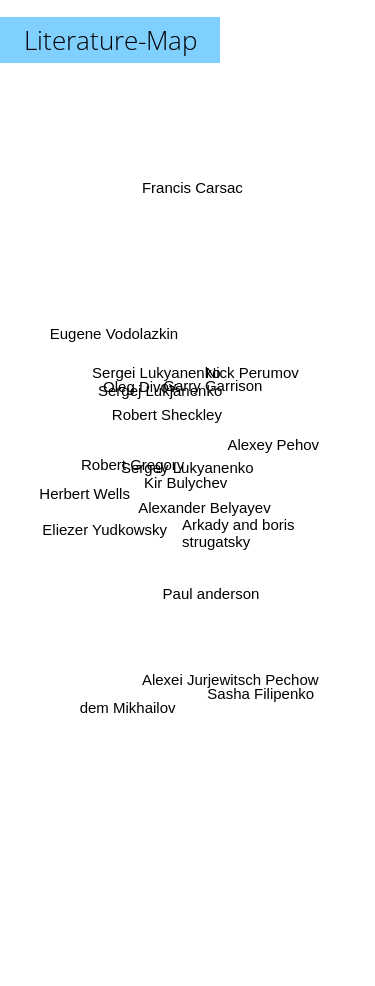  What do you see at coordinates (209, 588) in the screenshot?
I see `Paul anderson` at bounding box center [209, 588].